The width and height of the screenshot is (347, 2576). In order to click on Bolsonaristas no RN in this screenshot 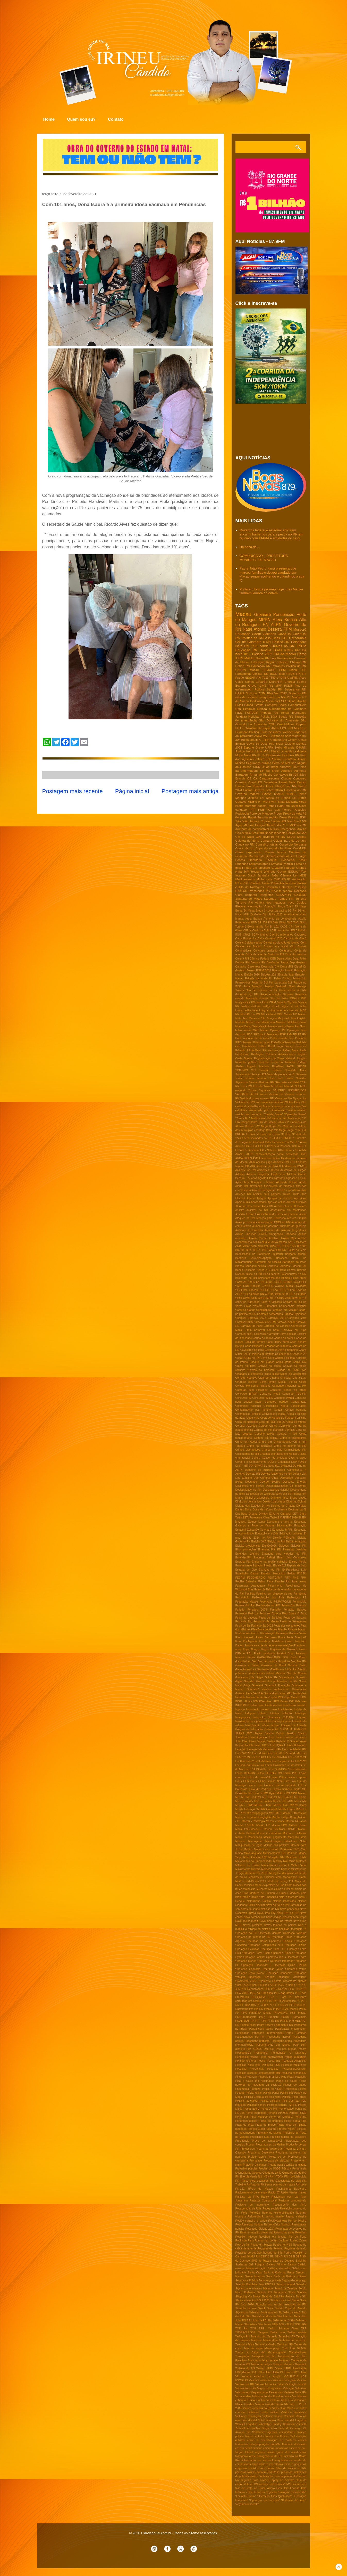, I will do `click(293, 1274)`.